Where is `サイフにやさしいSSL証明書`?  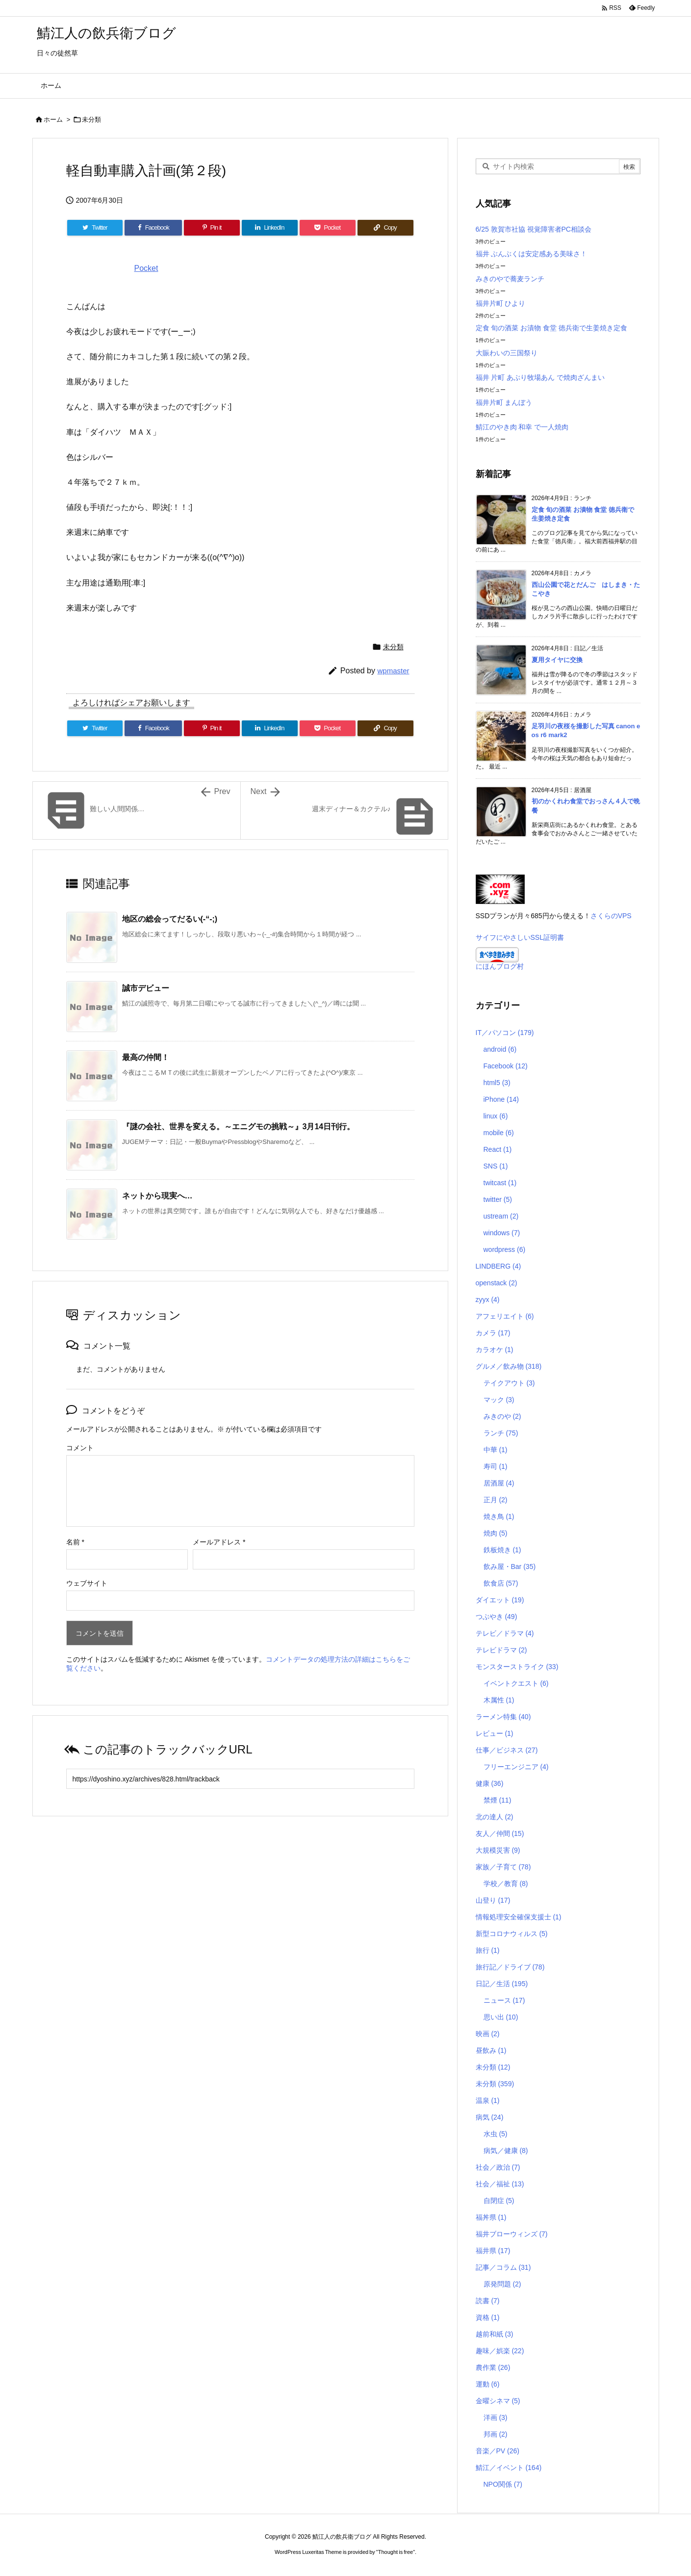 サイフにやさしいSSL証明書 is located at coordinates (520, 937).